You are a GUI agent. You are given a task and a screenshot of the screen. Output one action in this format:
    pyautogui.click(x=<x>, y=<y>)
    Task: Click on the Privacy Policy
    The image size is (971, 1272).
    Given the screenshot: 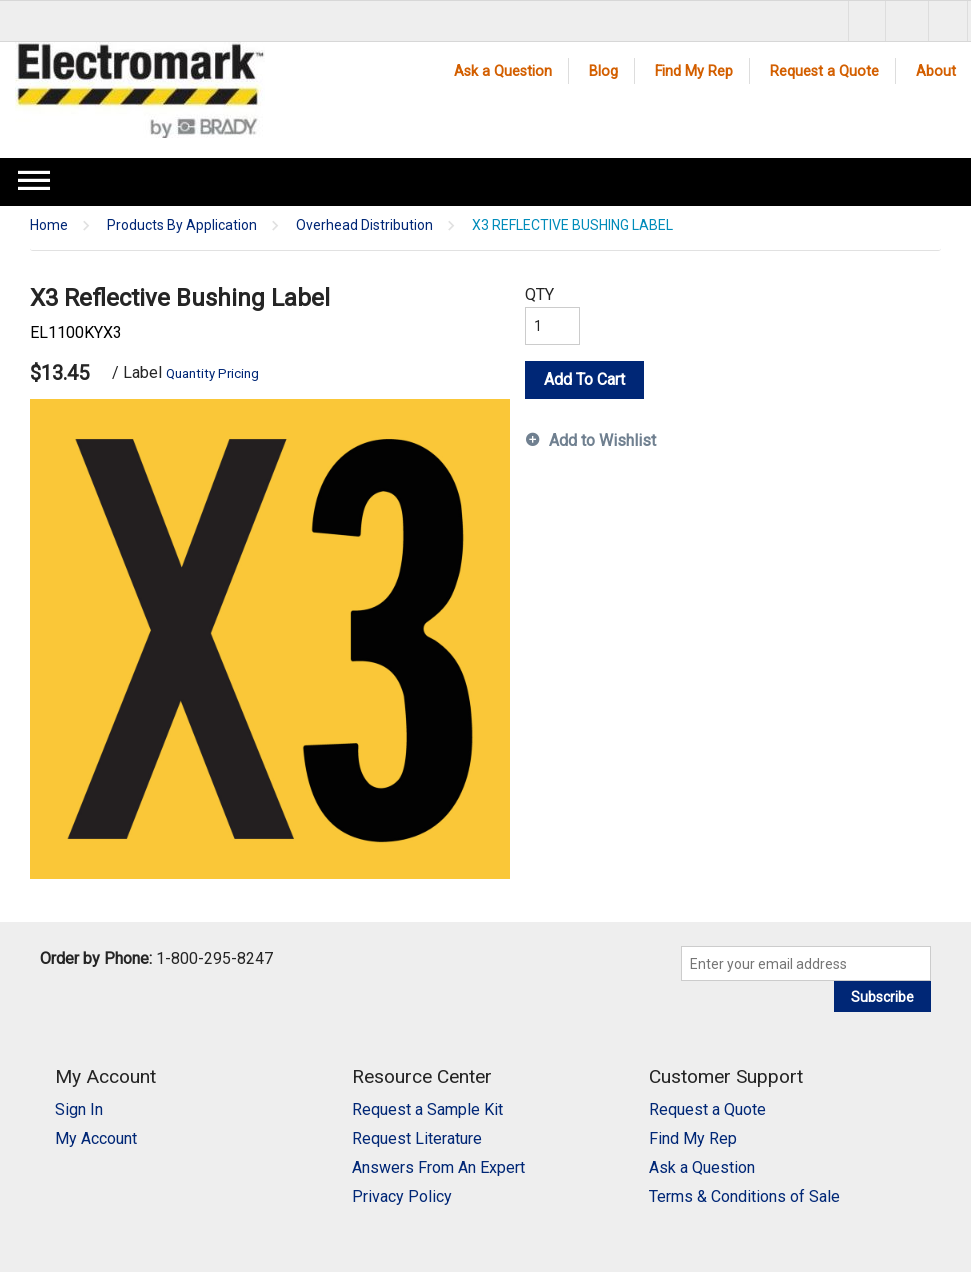 What is the action you would take?
    pyautogui.click(x=402, y=1196)
    